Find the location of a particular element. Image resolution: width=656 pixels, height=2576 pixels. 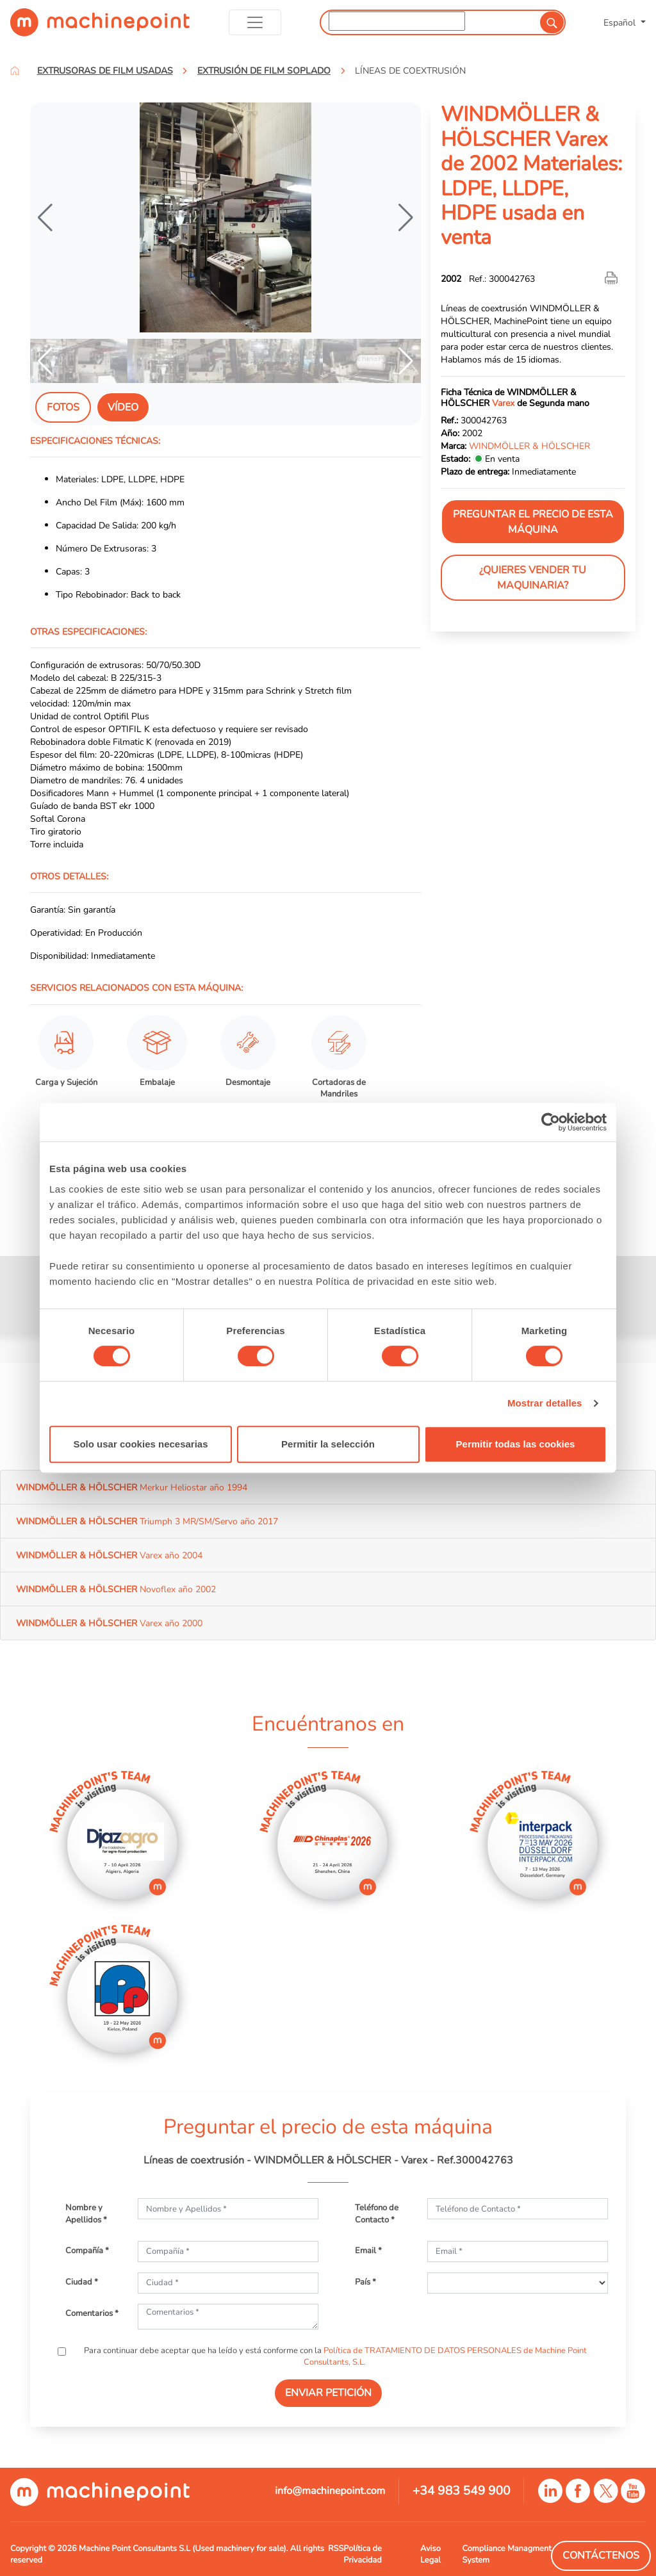

ENVIAR PETICIÓN is located at coordinates (328, 2393).